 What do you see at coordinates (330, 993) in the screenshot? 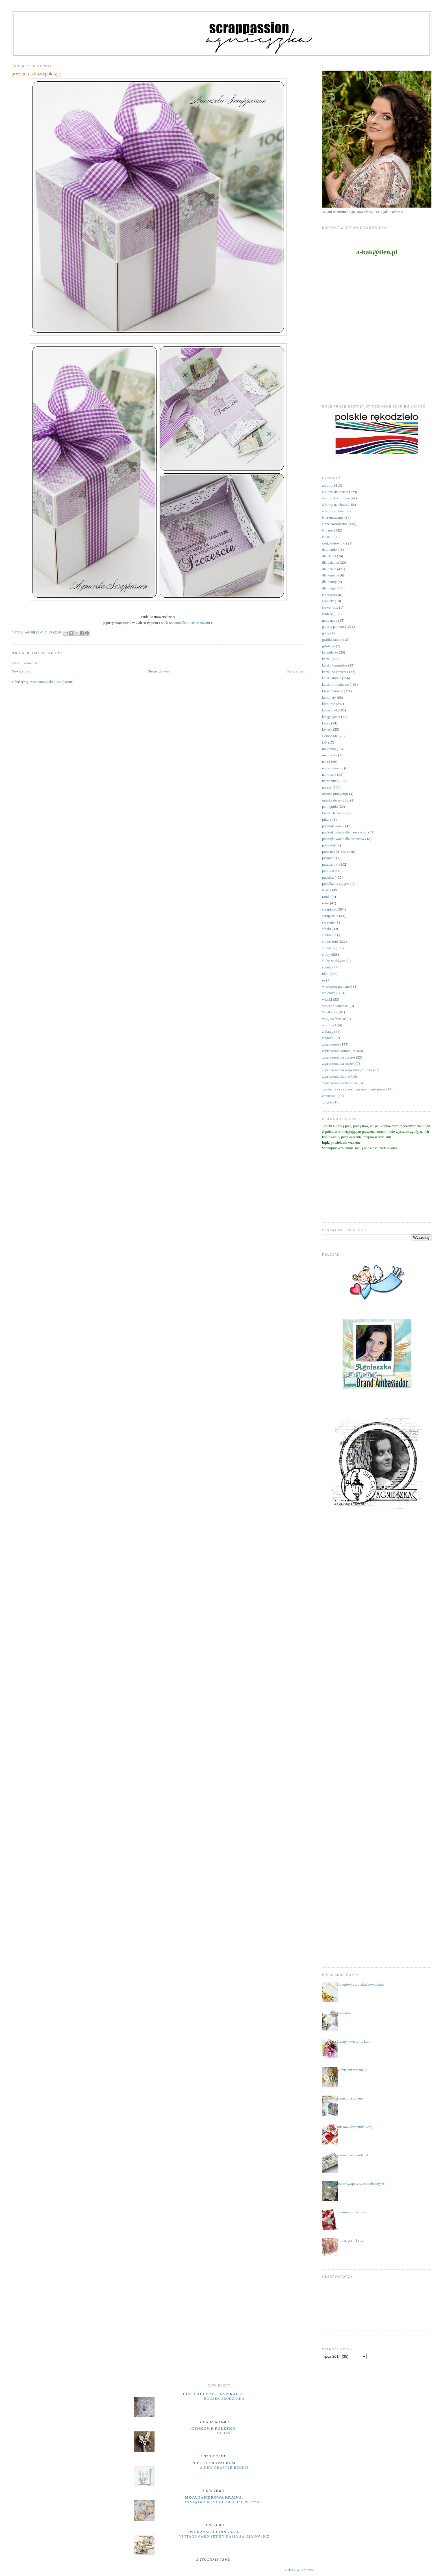
I see `walentynki` at bounding box center [330, 993].